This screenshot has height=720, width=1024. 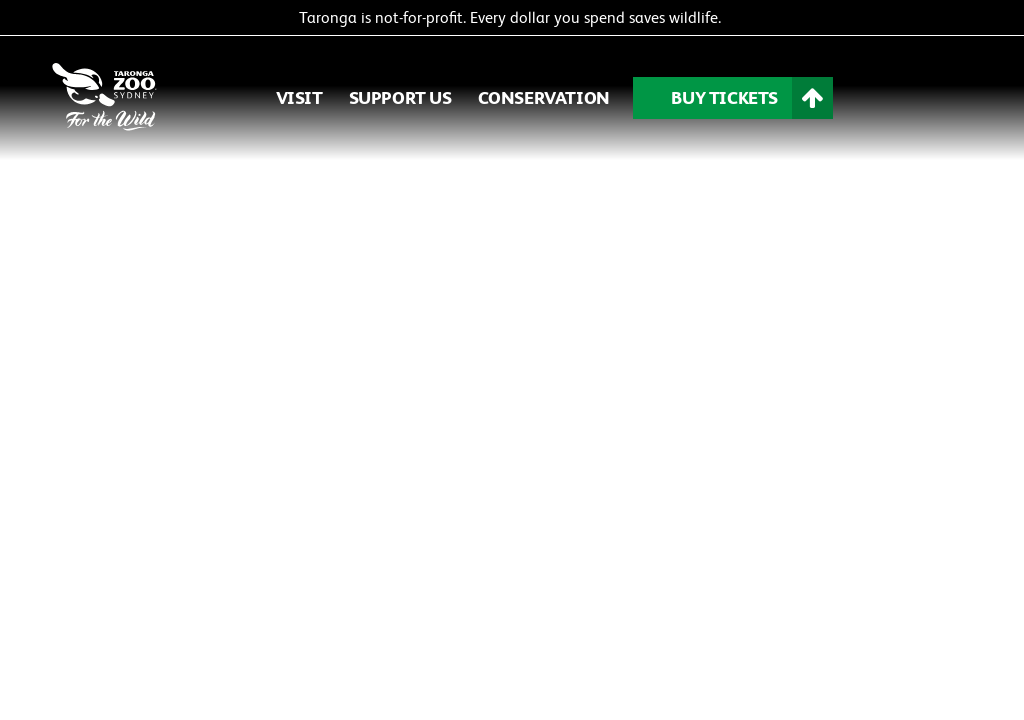 I want to click on CONSERVATION, so click(x=544, y=97).